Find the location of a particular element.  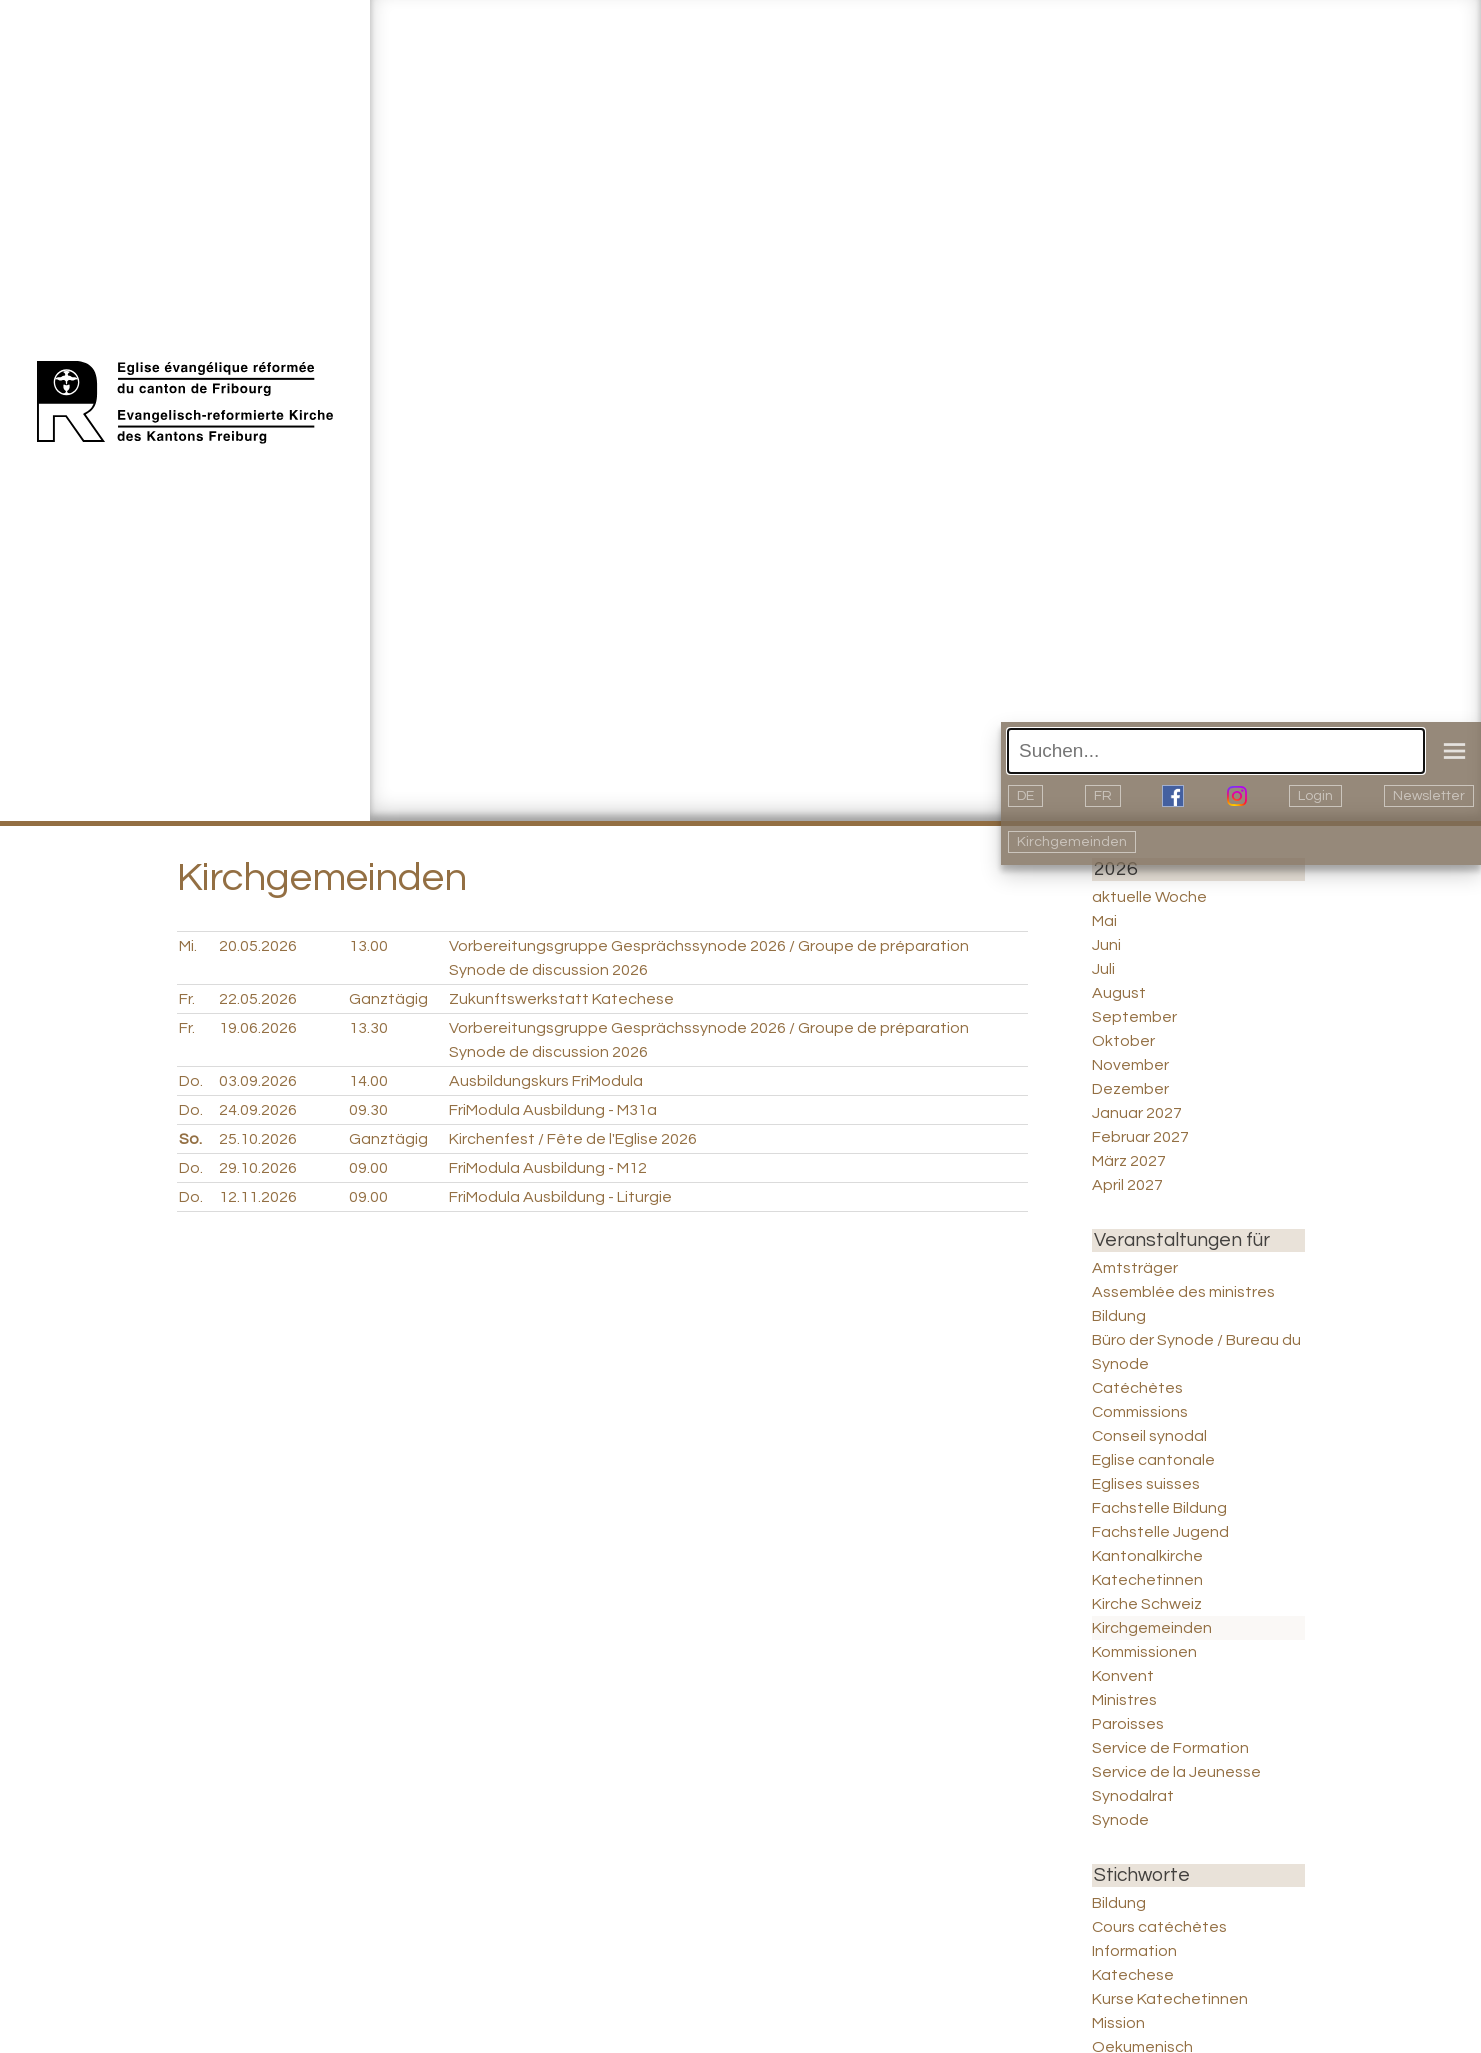

Katechese is located at coordinates (1133, 1975).